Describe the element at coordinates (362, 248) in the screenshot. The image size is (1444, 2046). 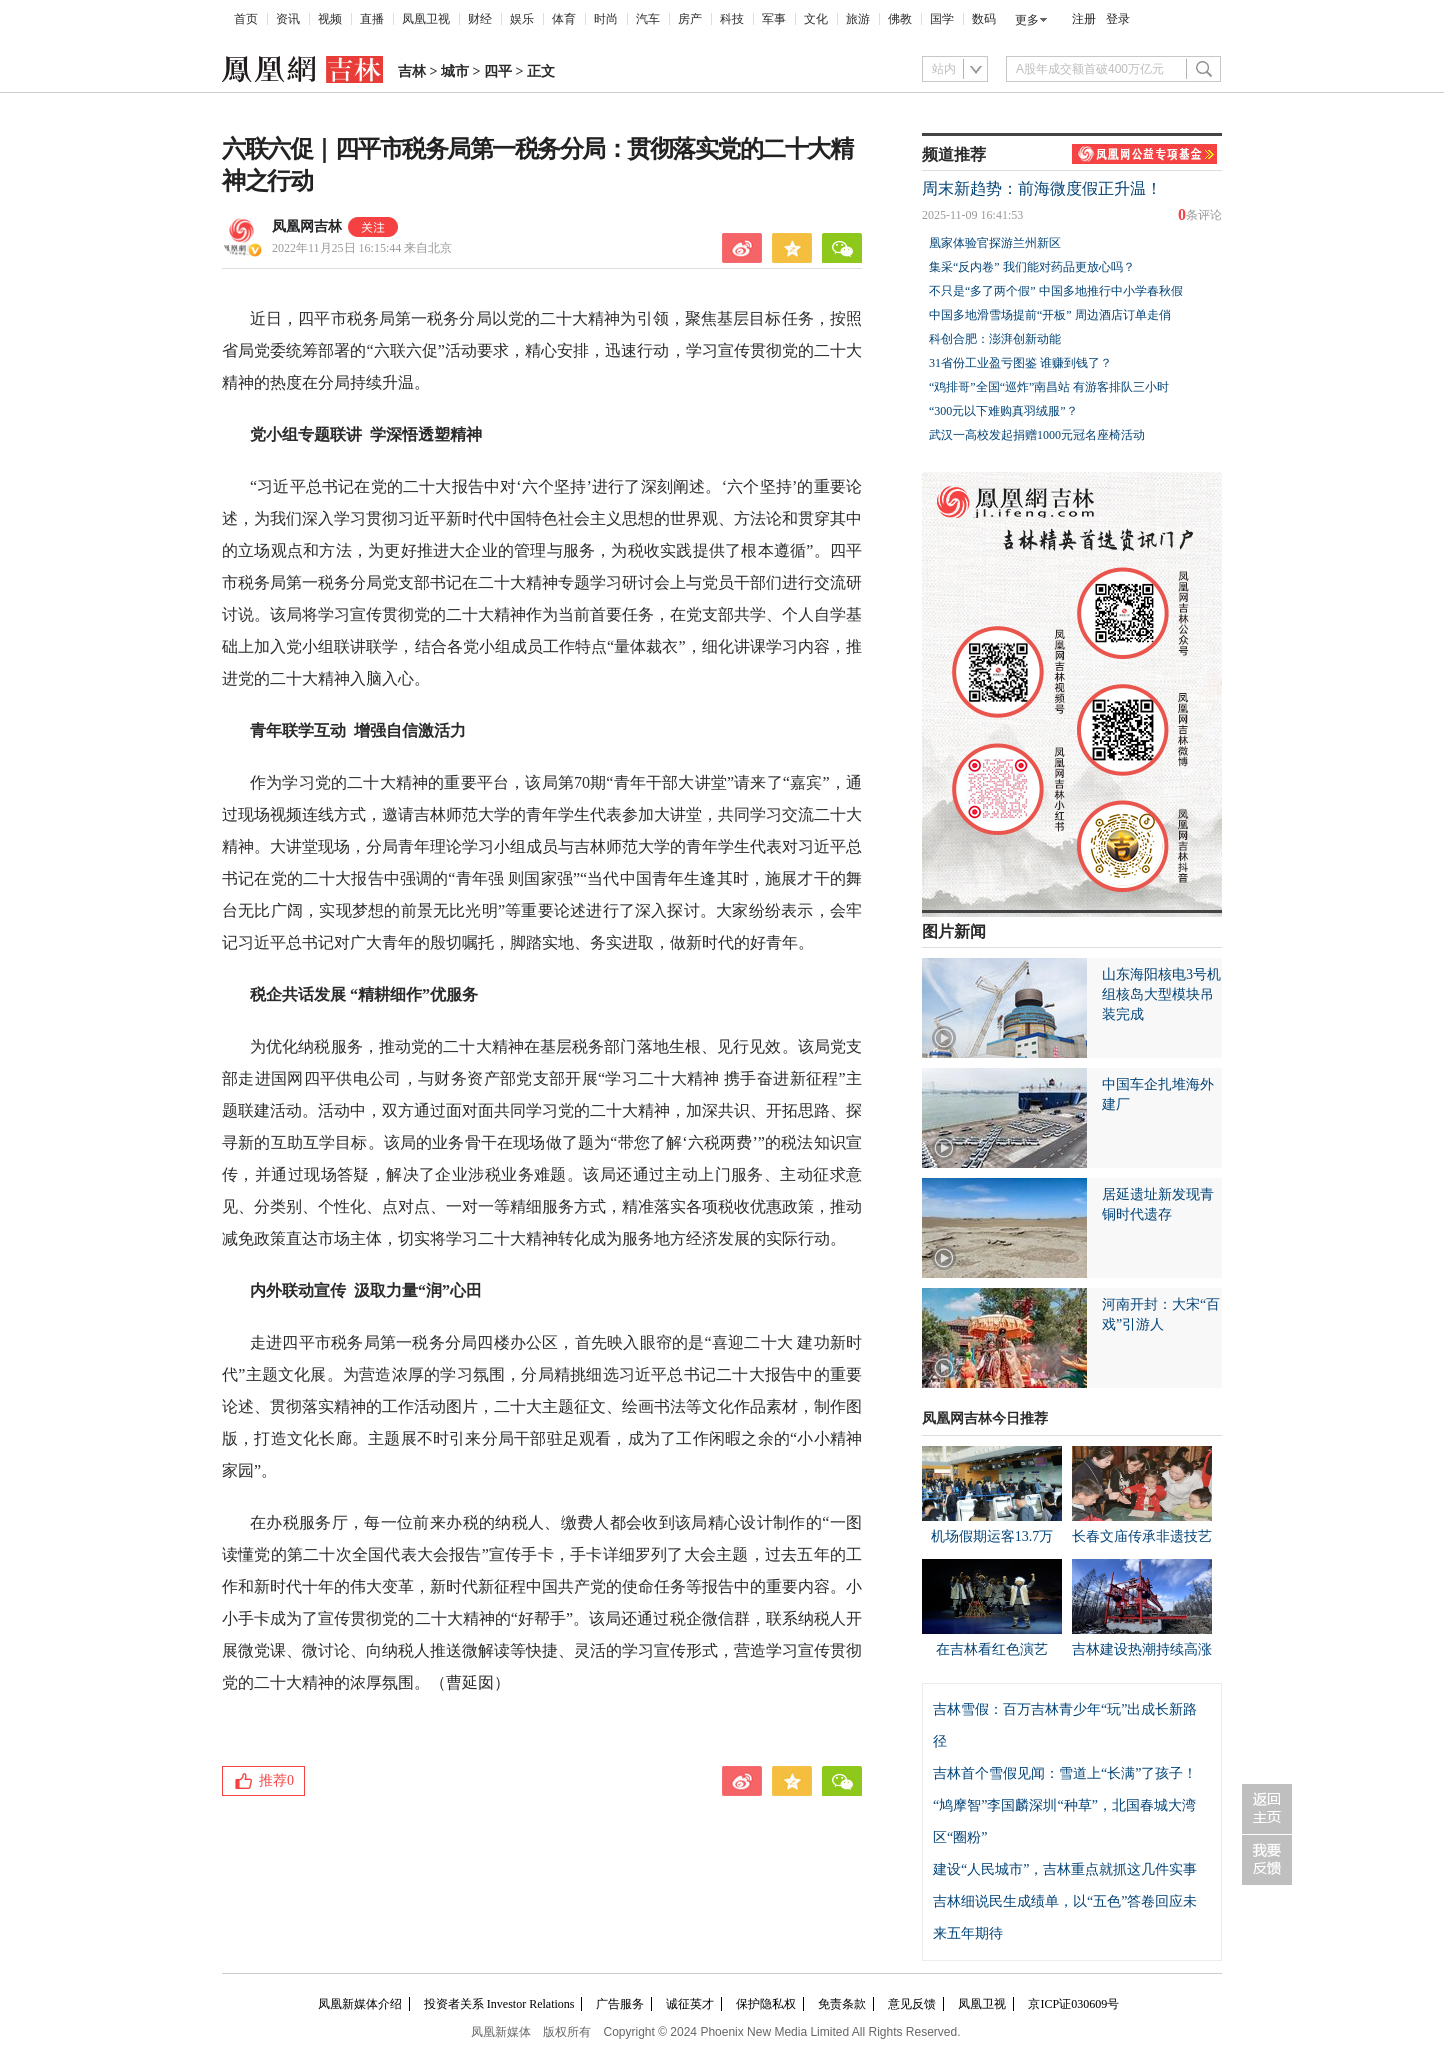
I see `2022年11月25日 16:15:44 来自北京` at that location.